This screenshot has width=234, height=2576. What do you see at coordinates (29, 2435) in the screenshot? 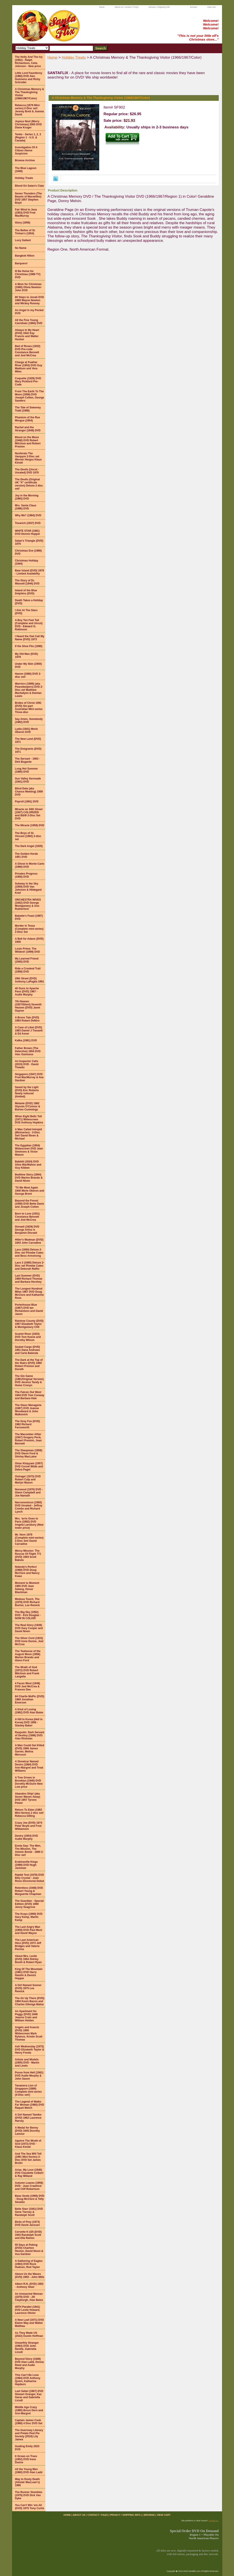
I see `The Guernsey Literary and Potato Peel Pie Society (2018) Lily James` at bounding box center [29, 2435].